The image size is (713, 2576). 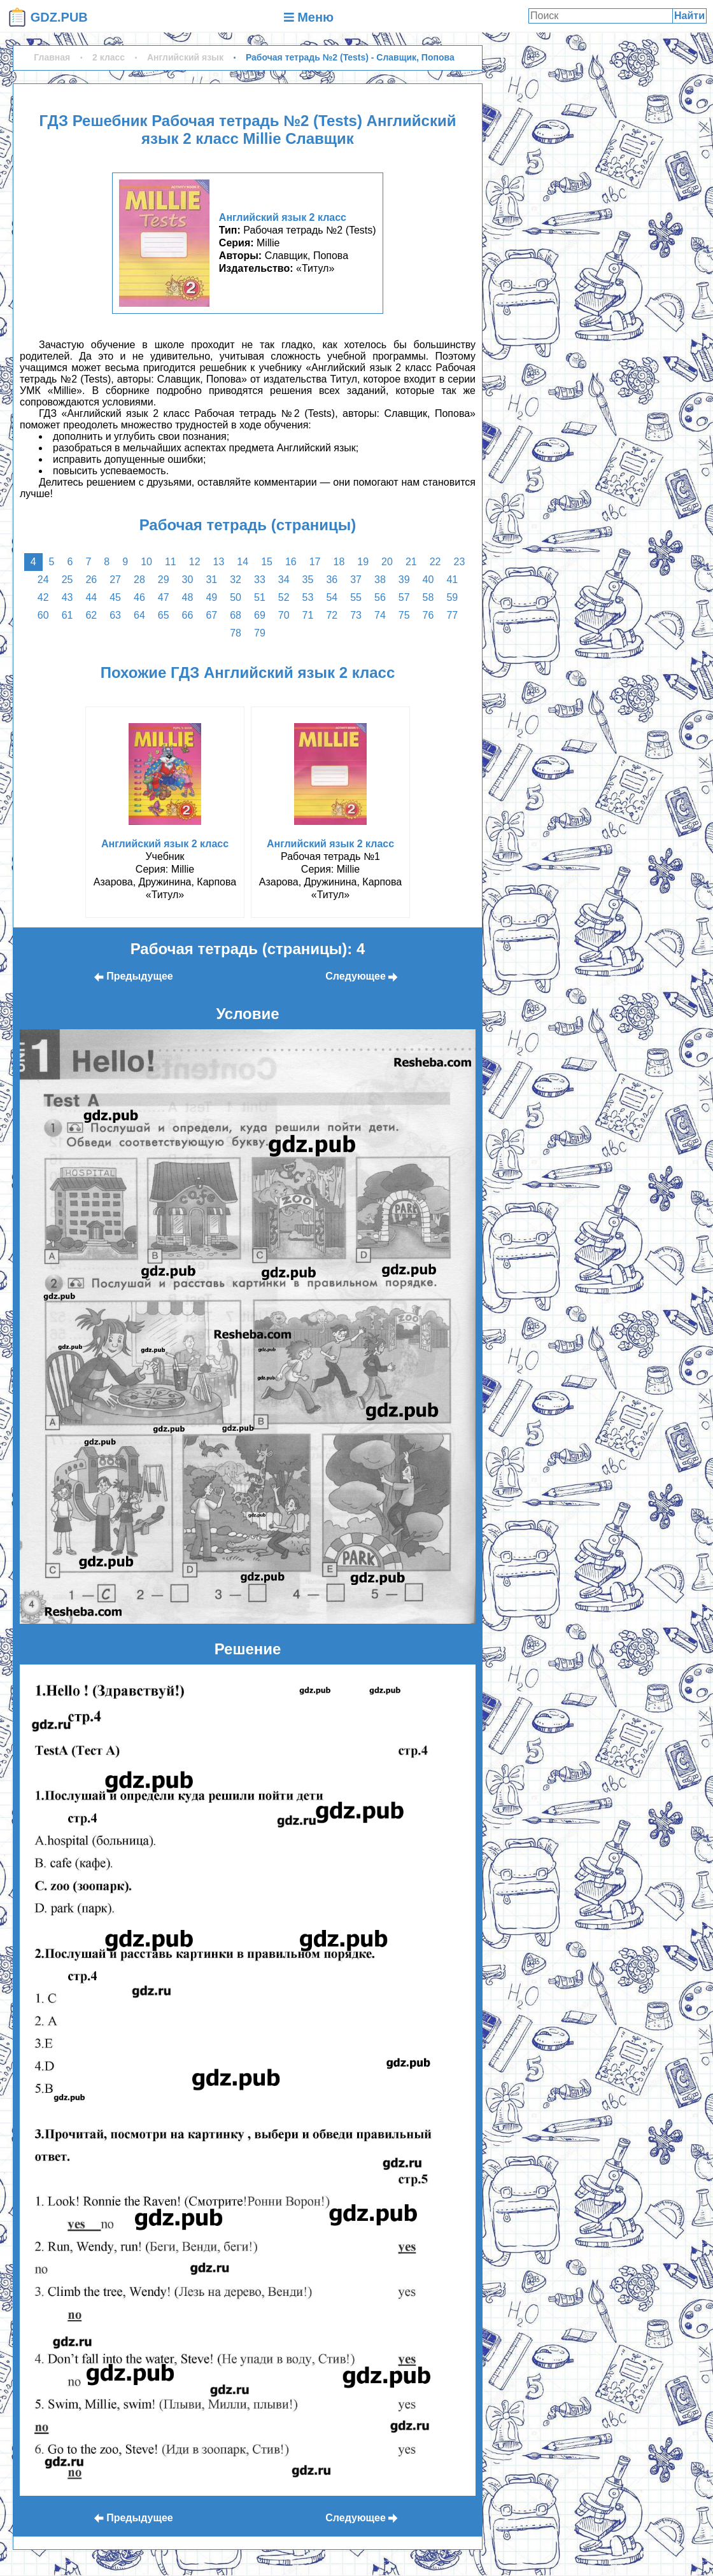 What do you see at coordinates (308, 597) in the screenshot?
I see `53` at bounding box center [308, 597].